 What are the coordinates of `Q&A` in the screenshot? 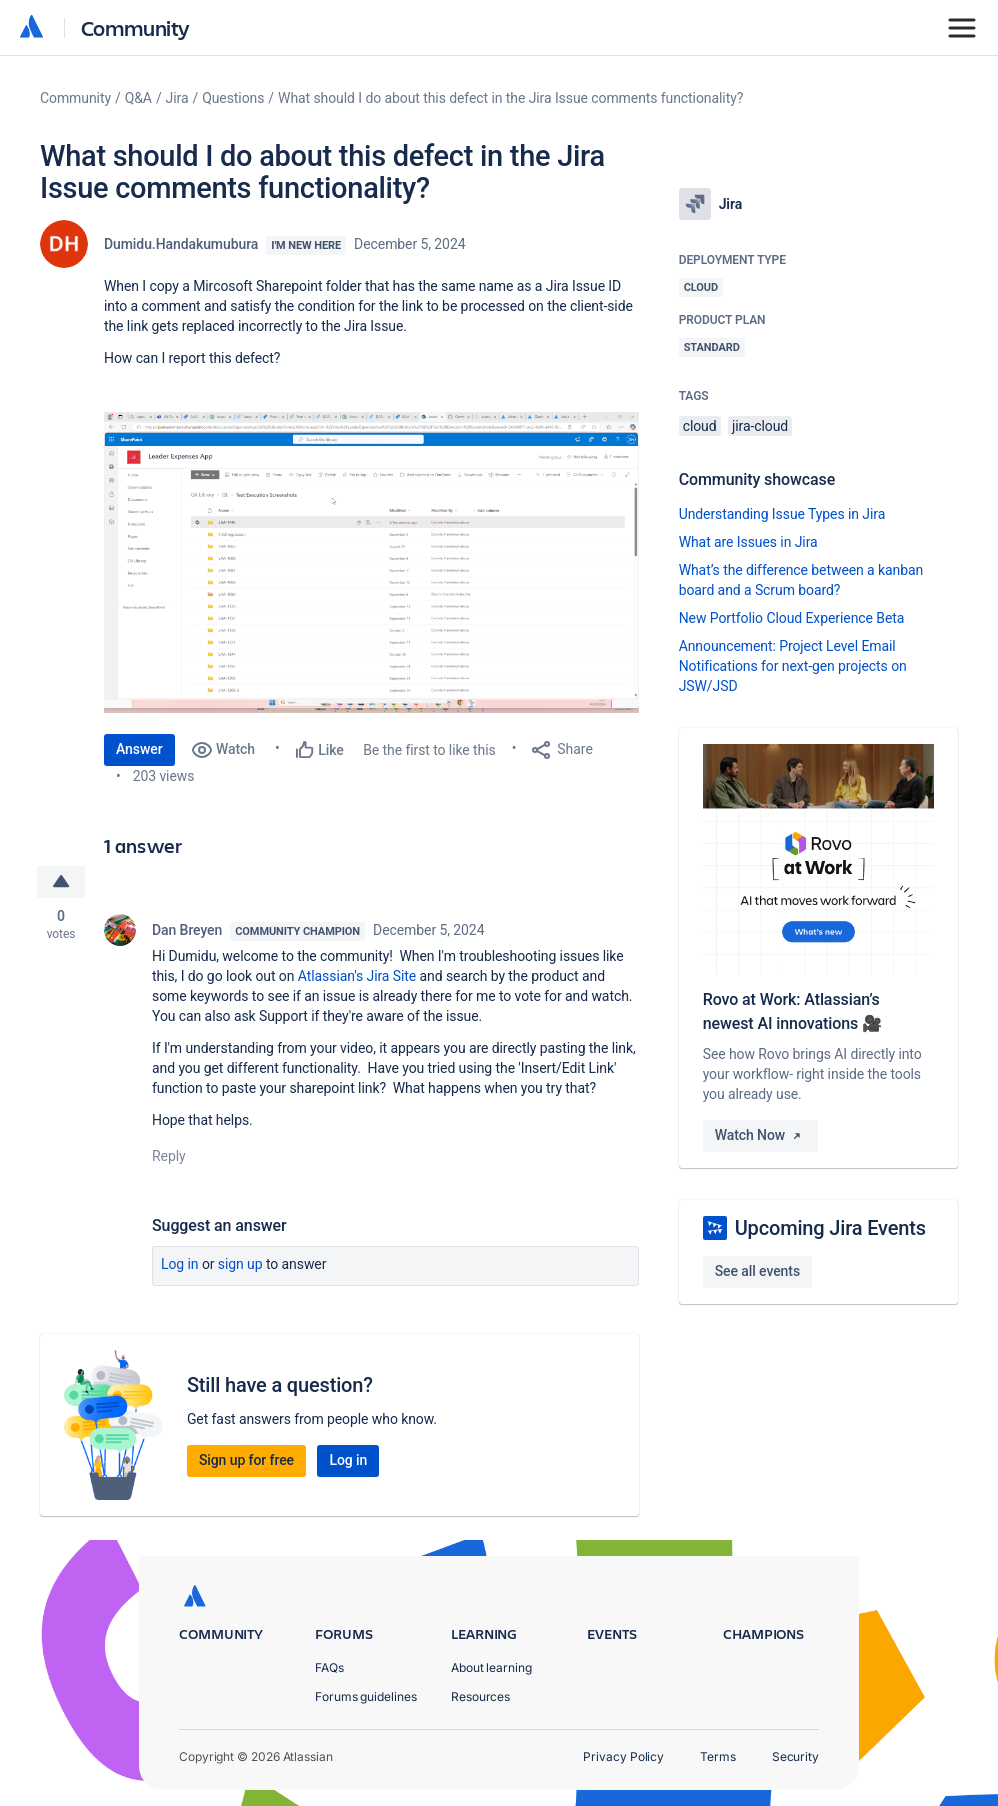 It's located at (138, 98).